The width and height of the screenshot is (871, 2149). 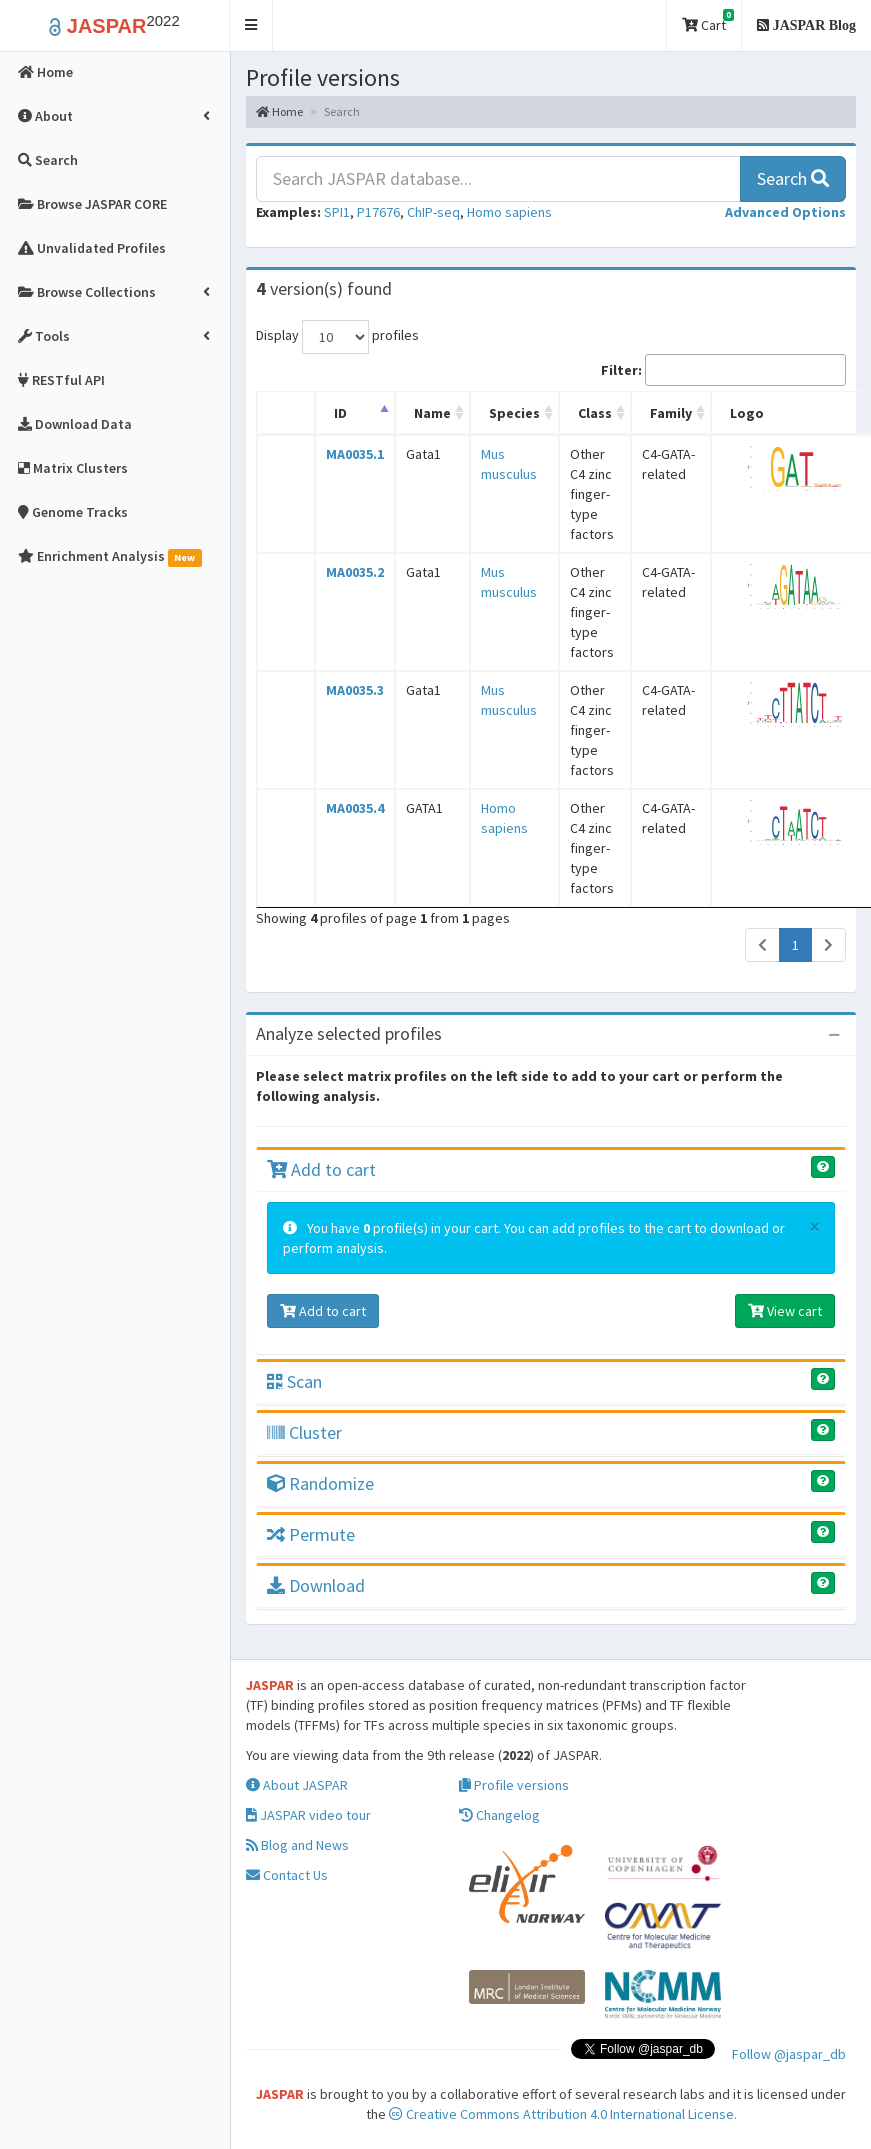 What do you see at coordinates (311, 1534) in the screenshot?
I see `Permute` at bounding box center [311, 1534].